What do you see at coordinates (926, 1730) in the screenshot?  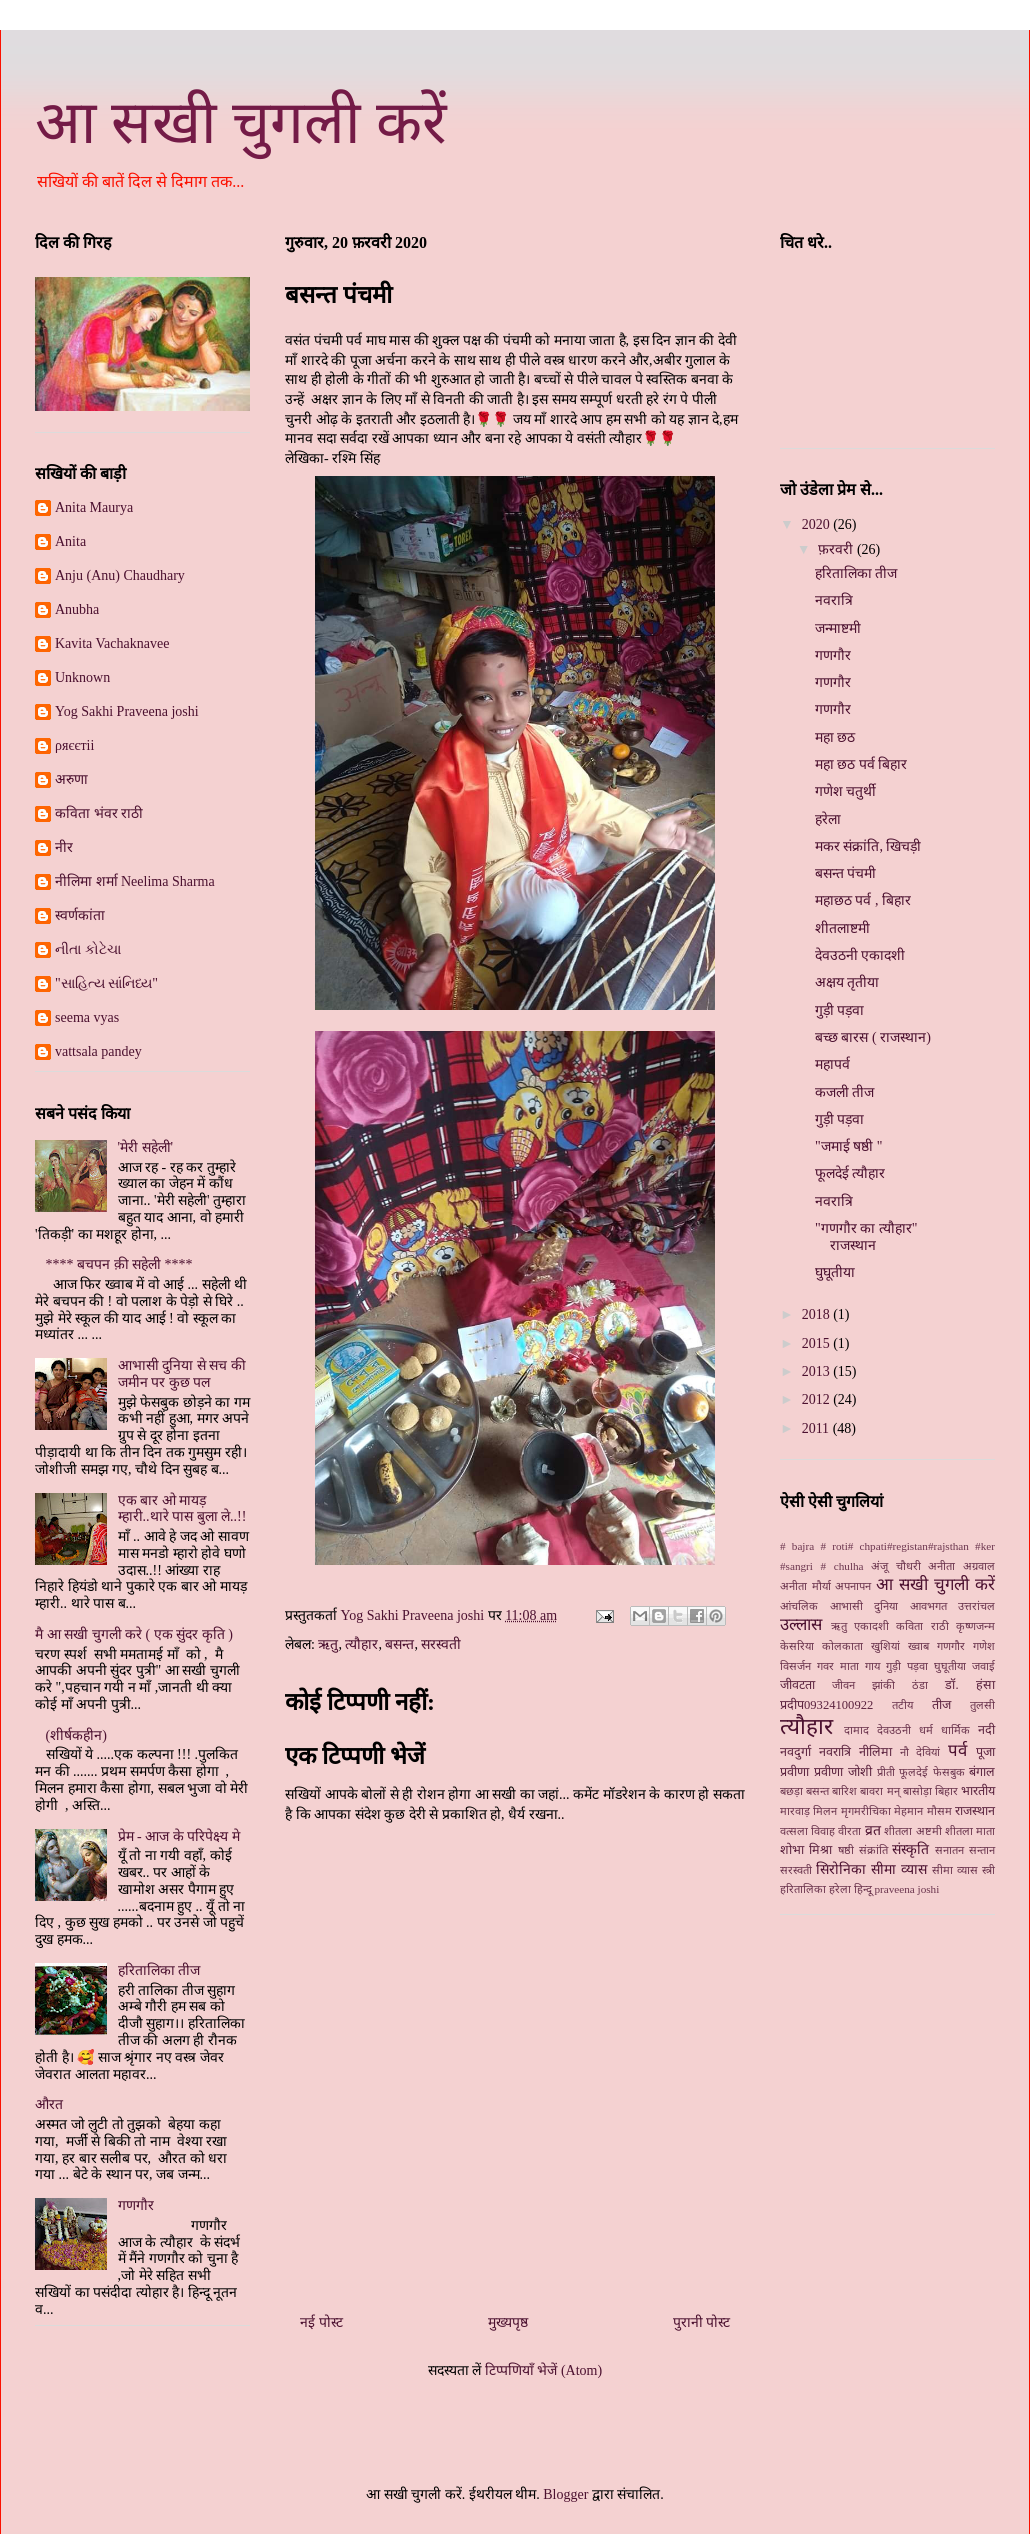 I see `धर्म` at bounding box center [926, 1730].